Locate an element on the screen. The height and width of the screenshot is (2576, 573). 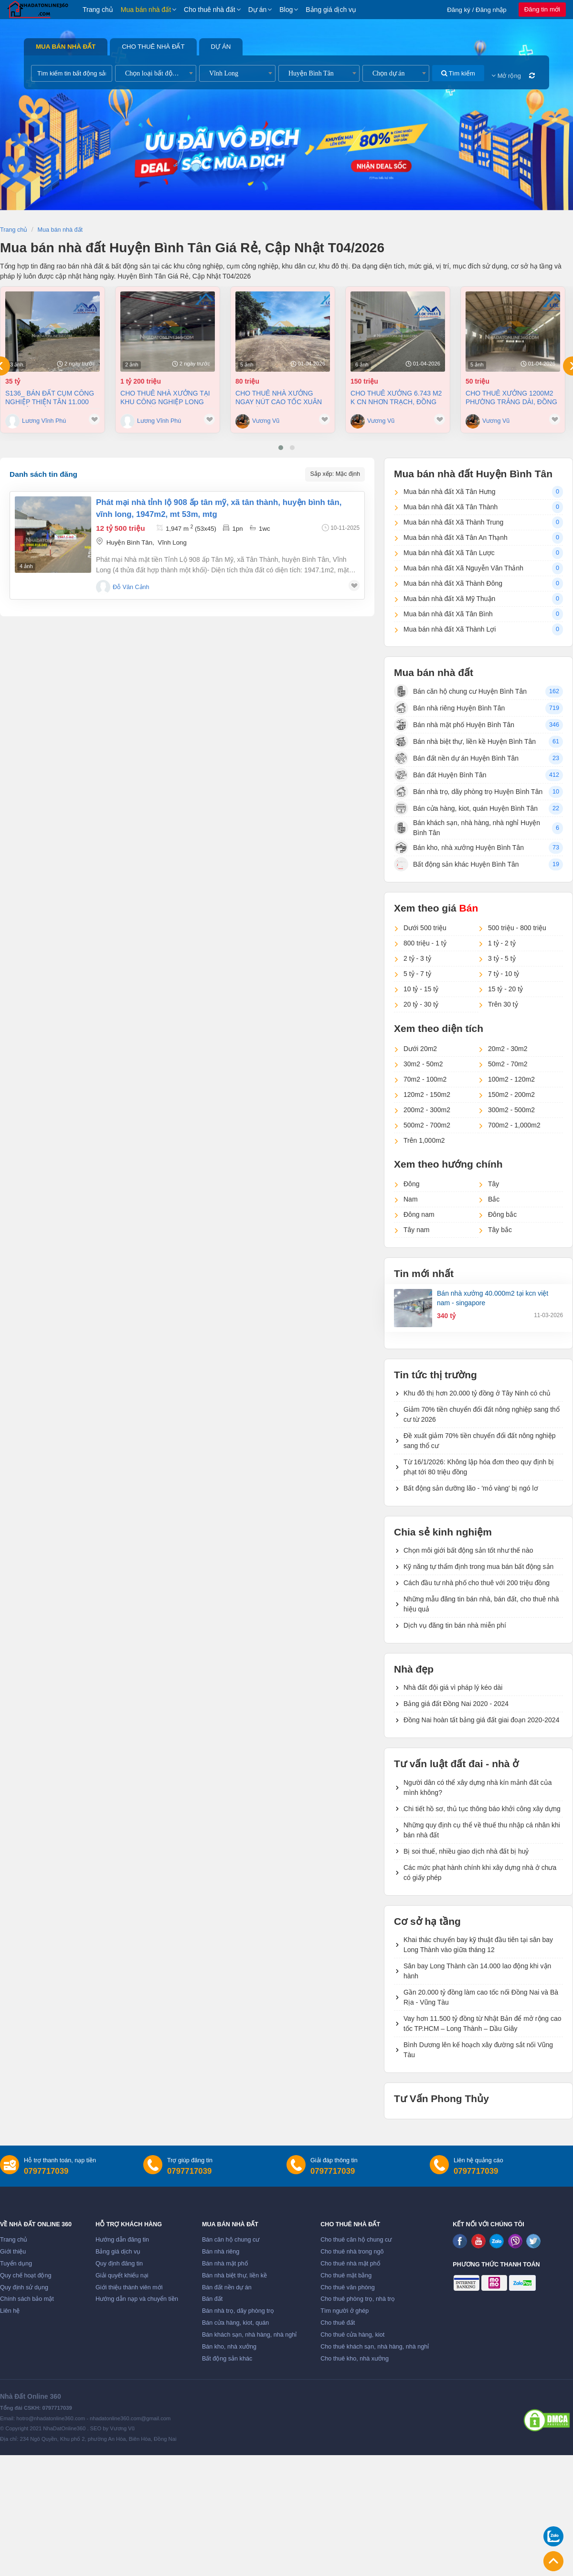
Bán nhà mặt phố Huyện Bình Tân is located at coordinates (454, 725).